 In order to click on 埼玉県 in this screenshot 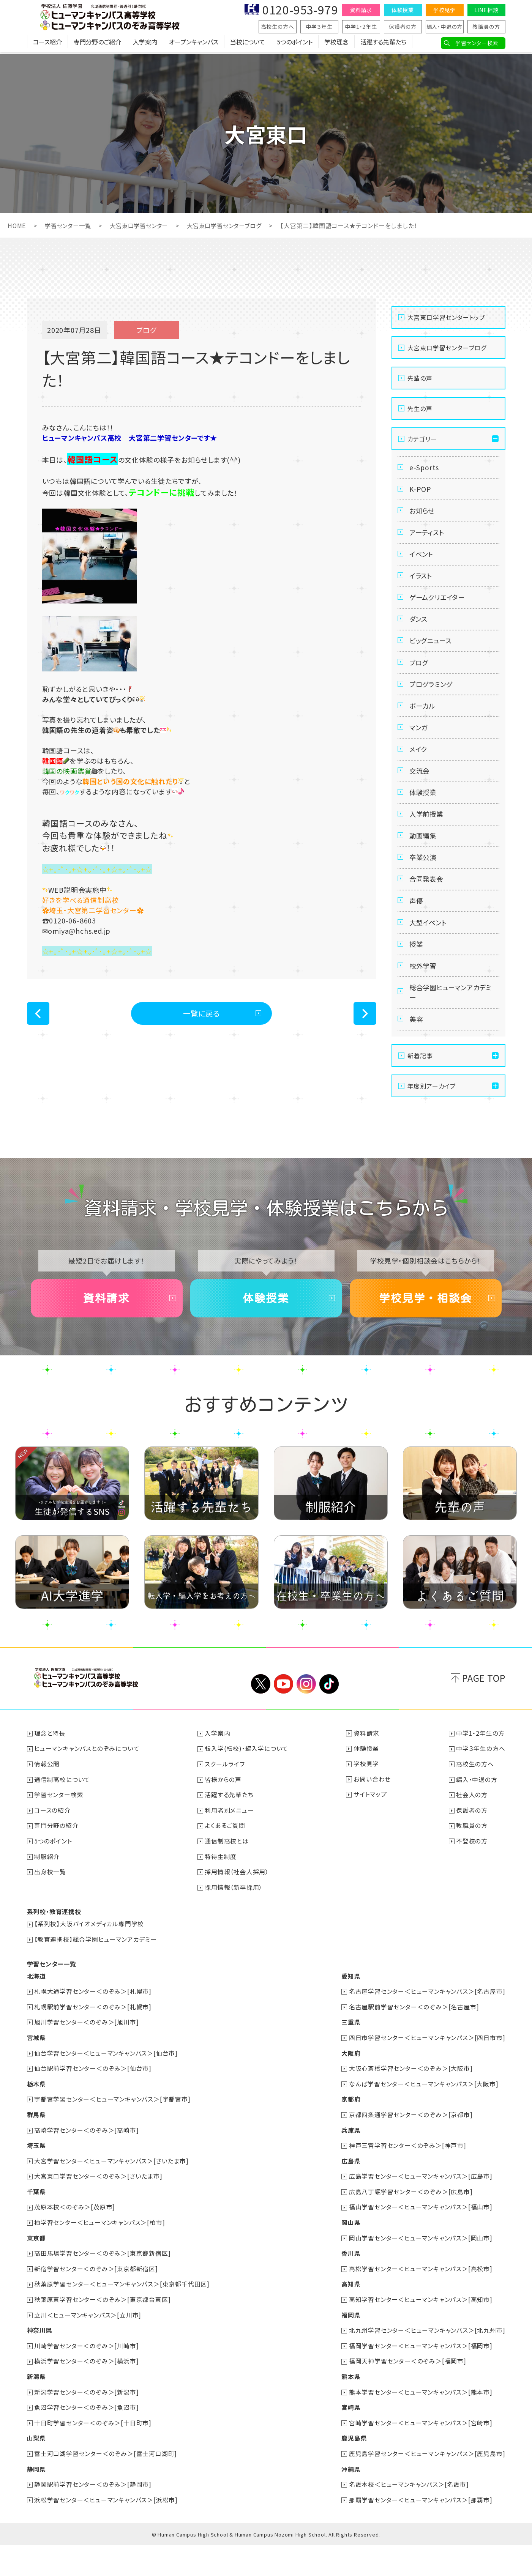, I will do `click(36, 2181)`.